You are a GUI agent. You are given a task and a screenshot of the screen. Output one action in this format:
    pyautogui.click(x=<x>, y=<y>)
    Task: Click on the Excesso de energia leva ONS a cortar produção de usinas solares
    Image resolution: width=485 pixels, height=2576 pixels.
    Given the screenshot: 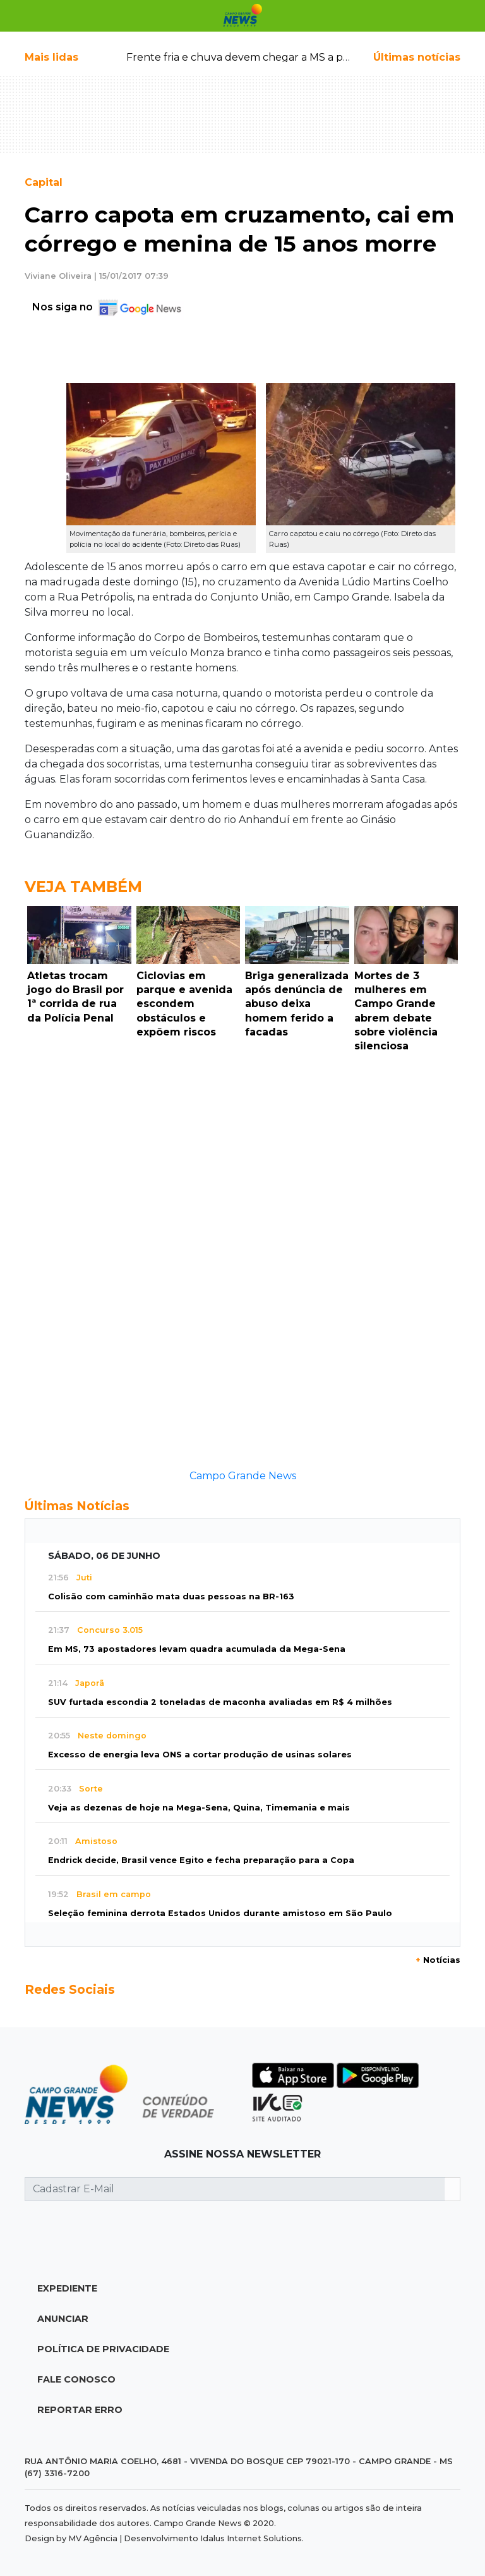 What is the action you would take?
    pyautogui.click(x=200, y=1754)
    